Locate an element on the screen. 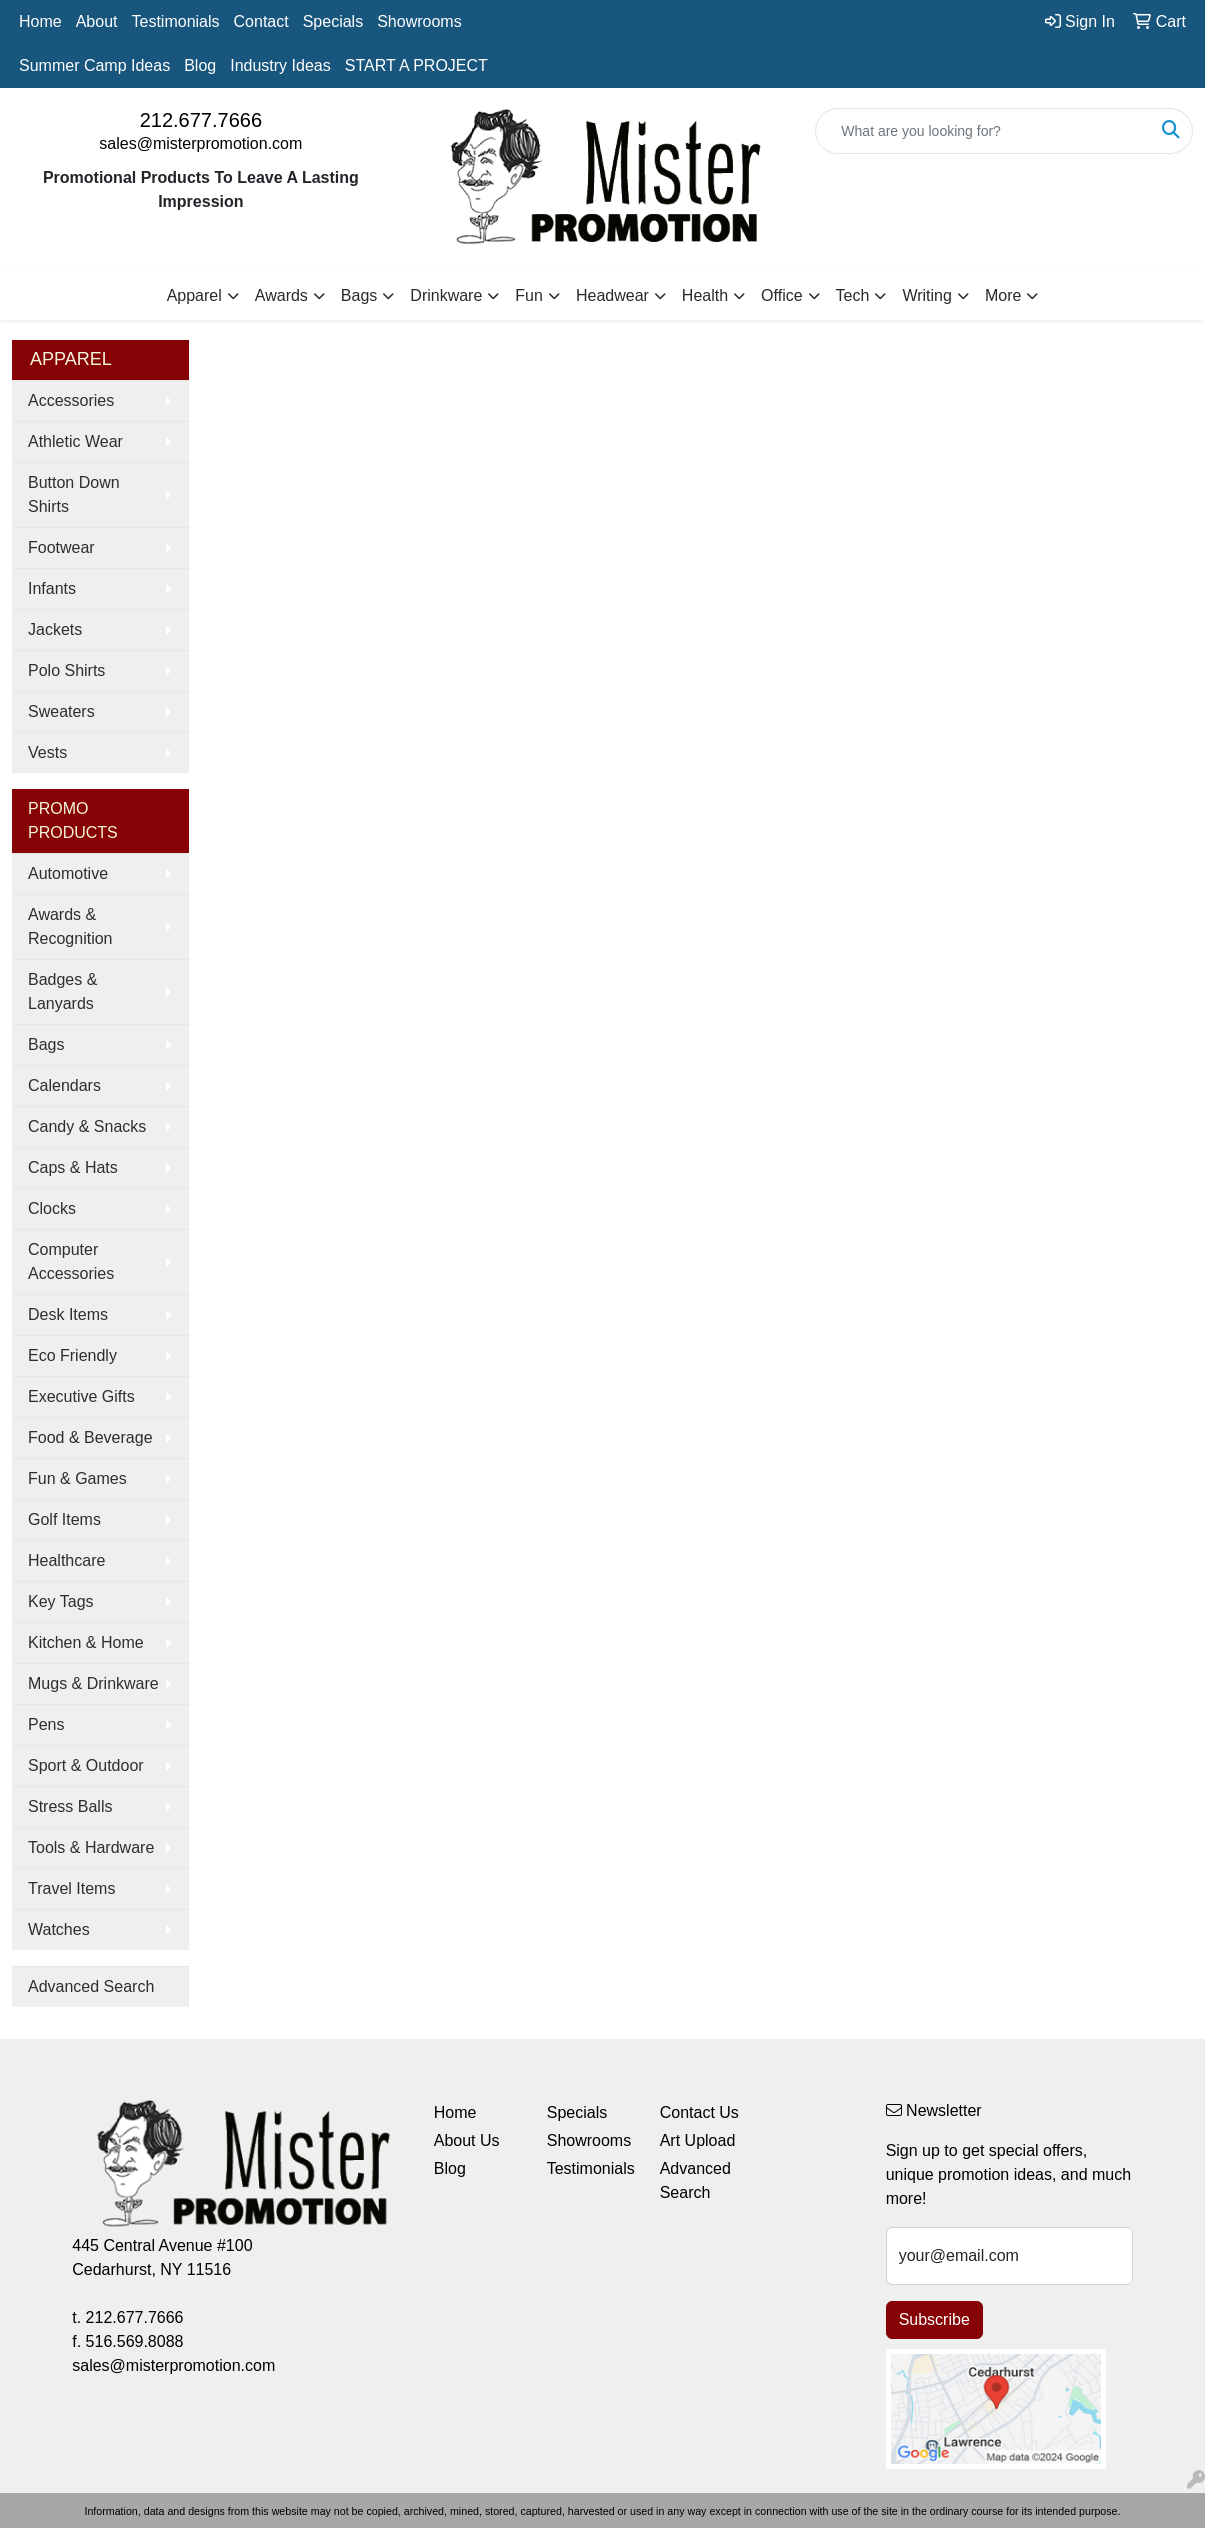  Executive Gifts is located at coordinates (81, 1396).